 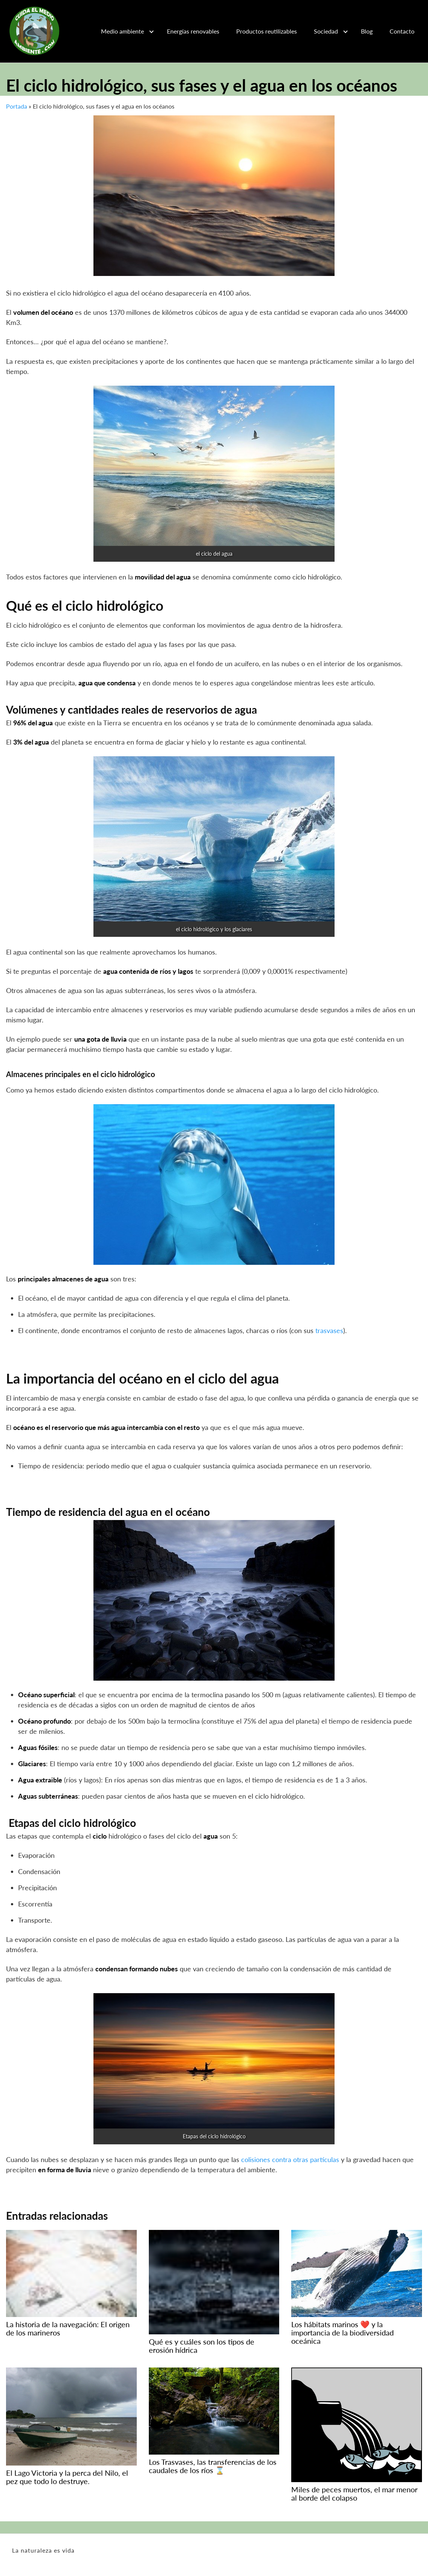 I want to click on Energías renovables, so click(x=193, y=31).